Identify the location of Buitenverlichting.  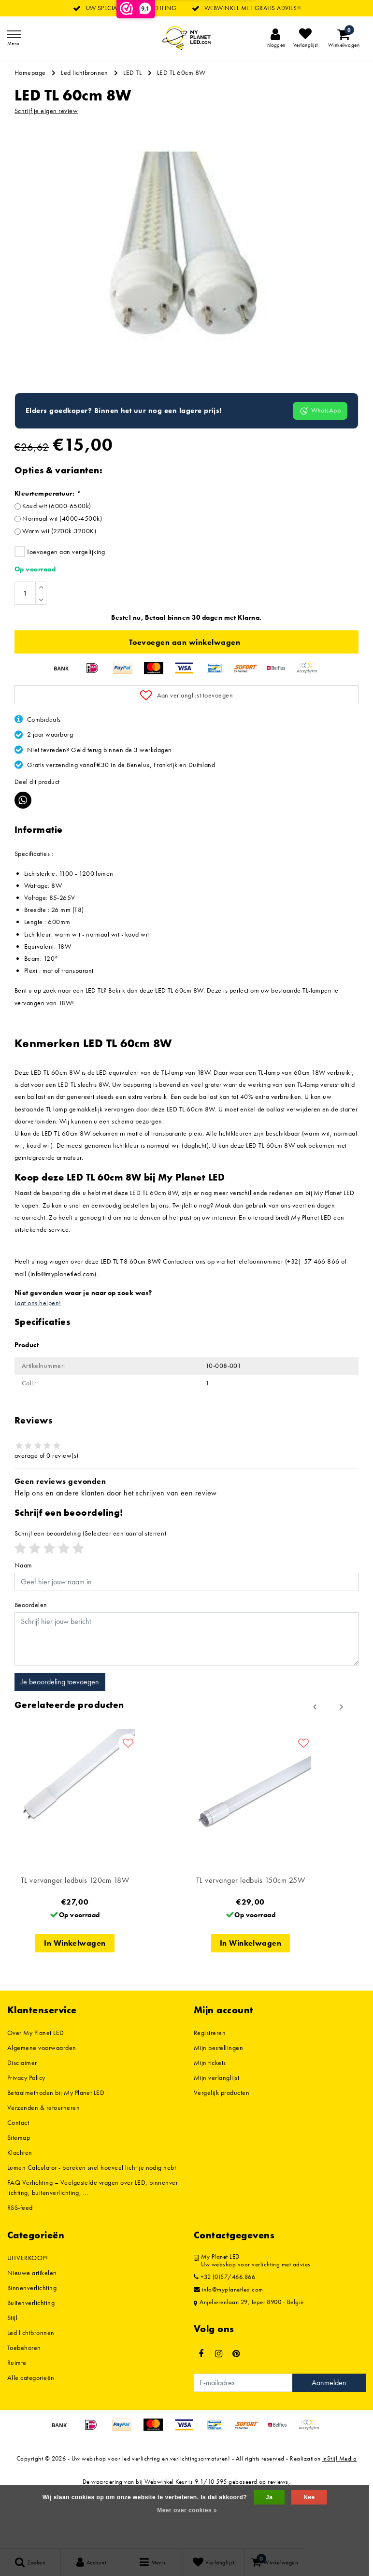
(31, 2361).